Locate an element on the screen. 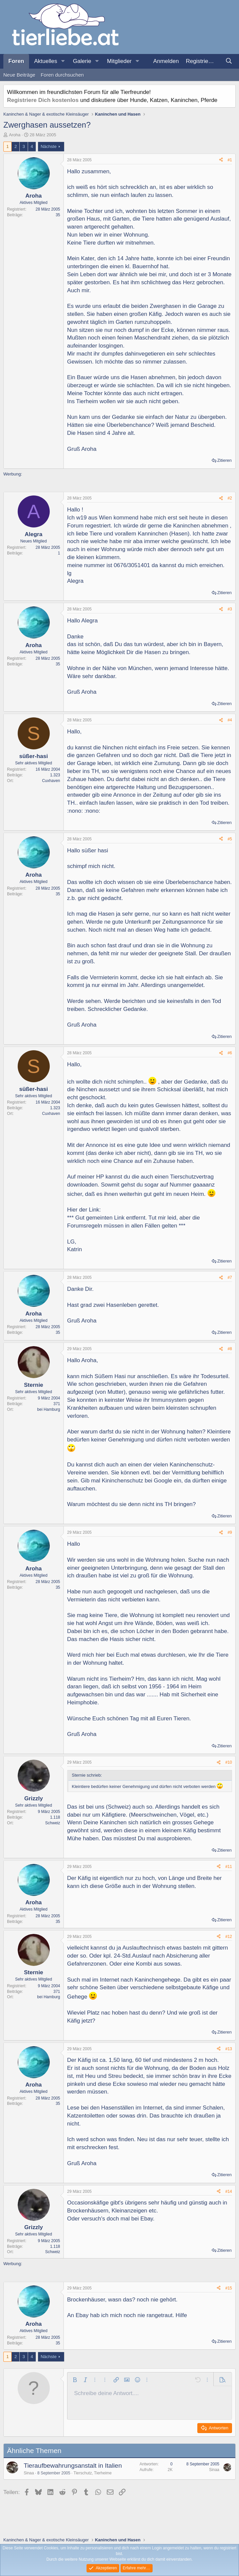  Mitglieder is located at coordinates (119, 61).